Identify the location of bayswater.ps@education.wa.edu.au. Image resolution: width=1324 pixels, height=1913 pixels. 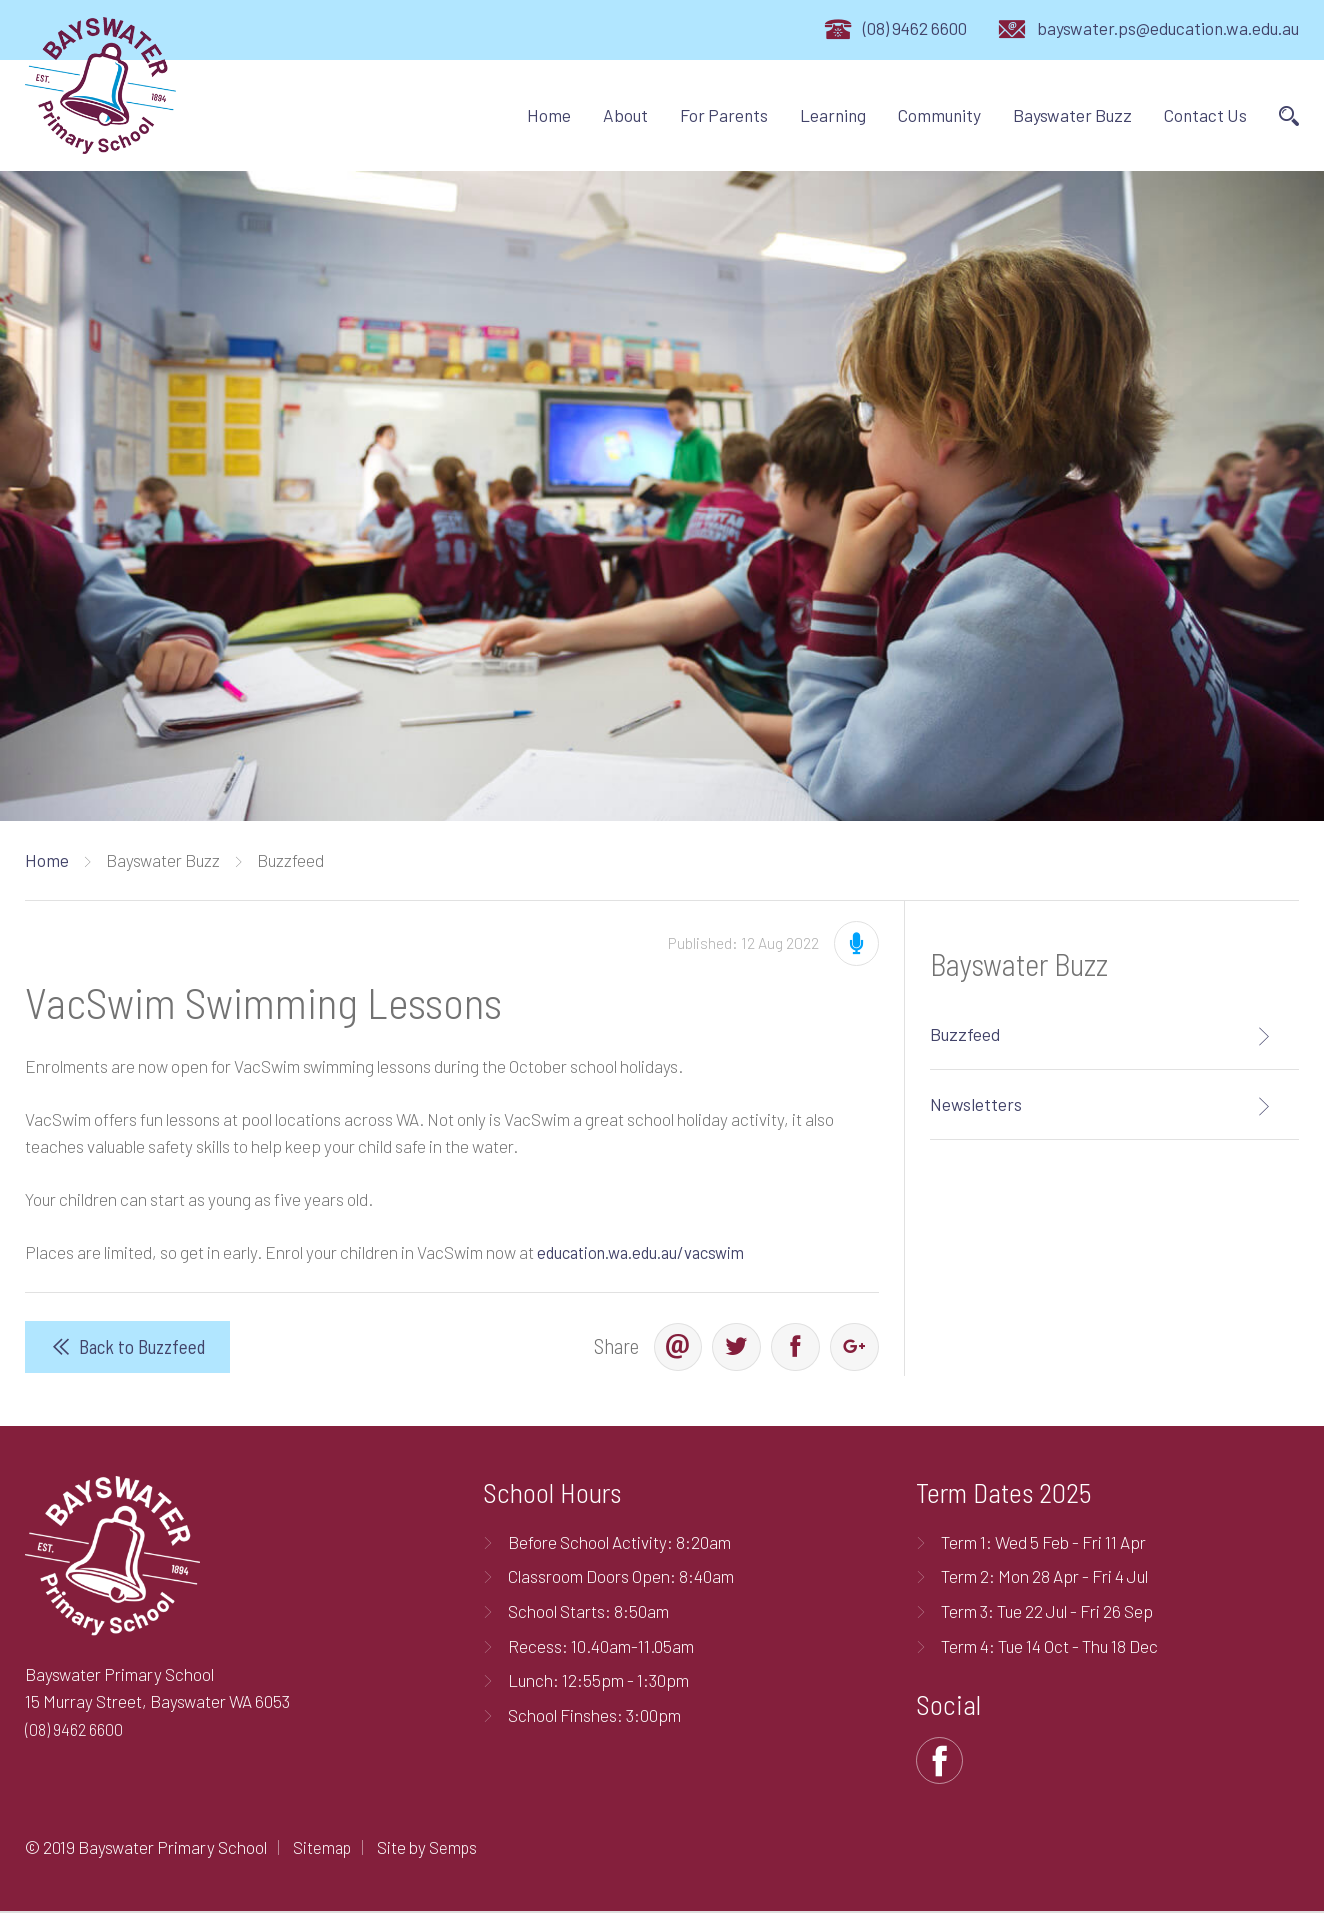
(1168, 28).